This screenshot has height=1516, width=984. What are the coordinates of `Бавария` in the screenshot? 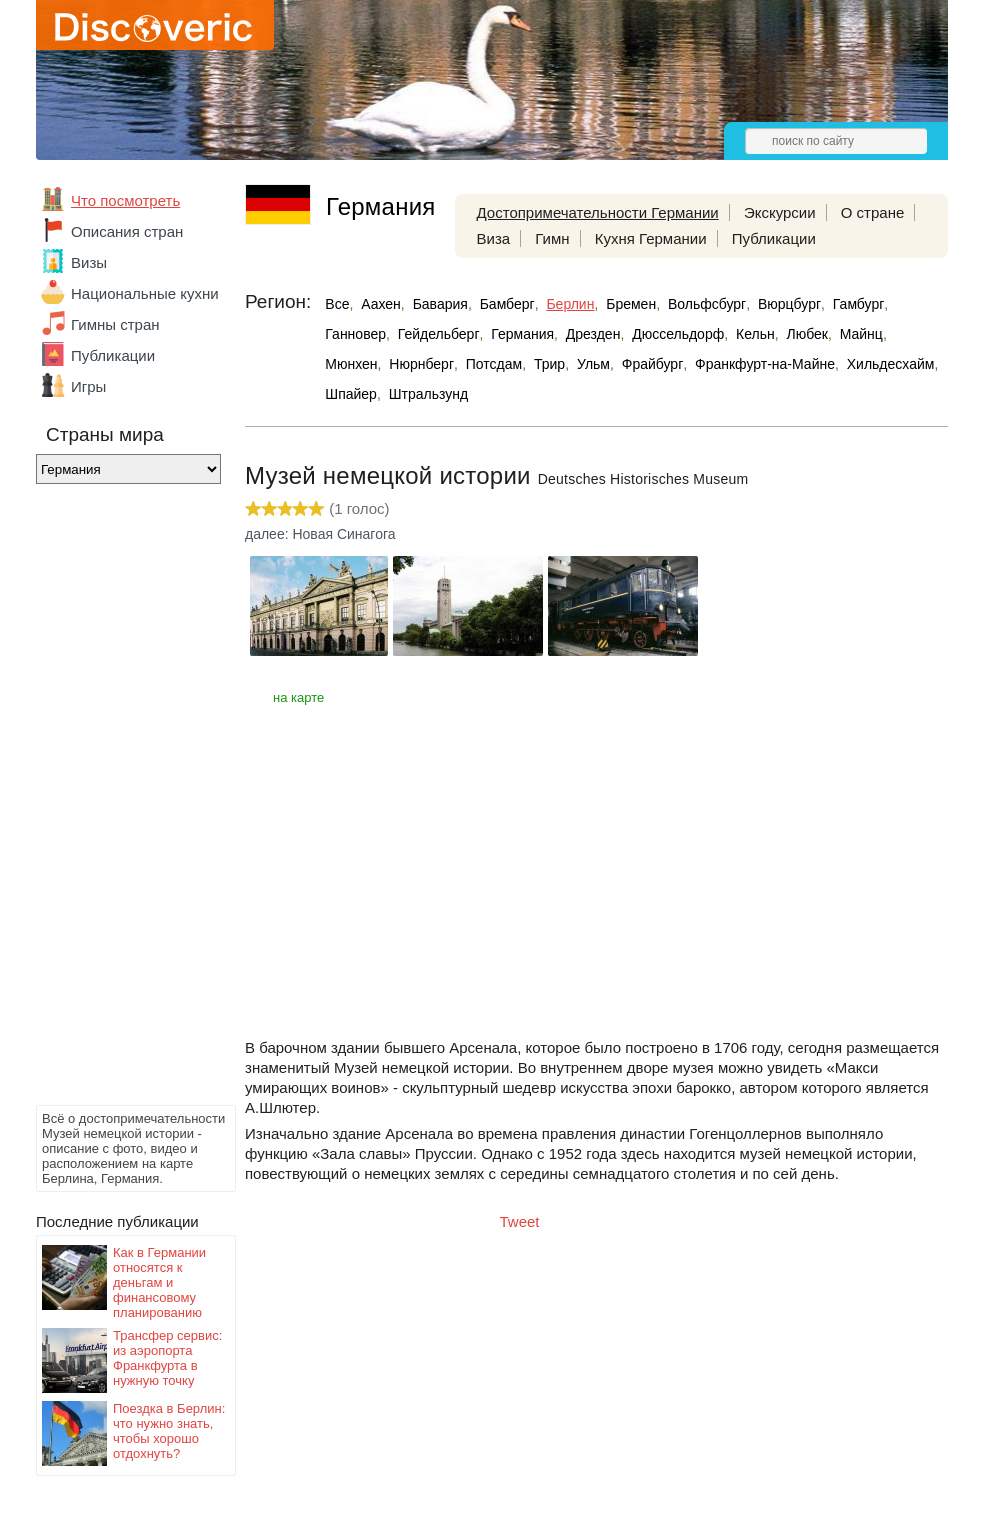 It's located at (440, 304).